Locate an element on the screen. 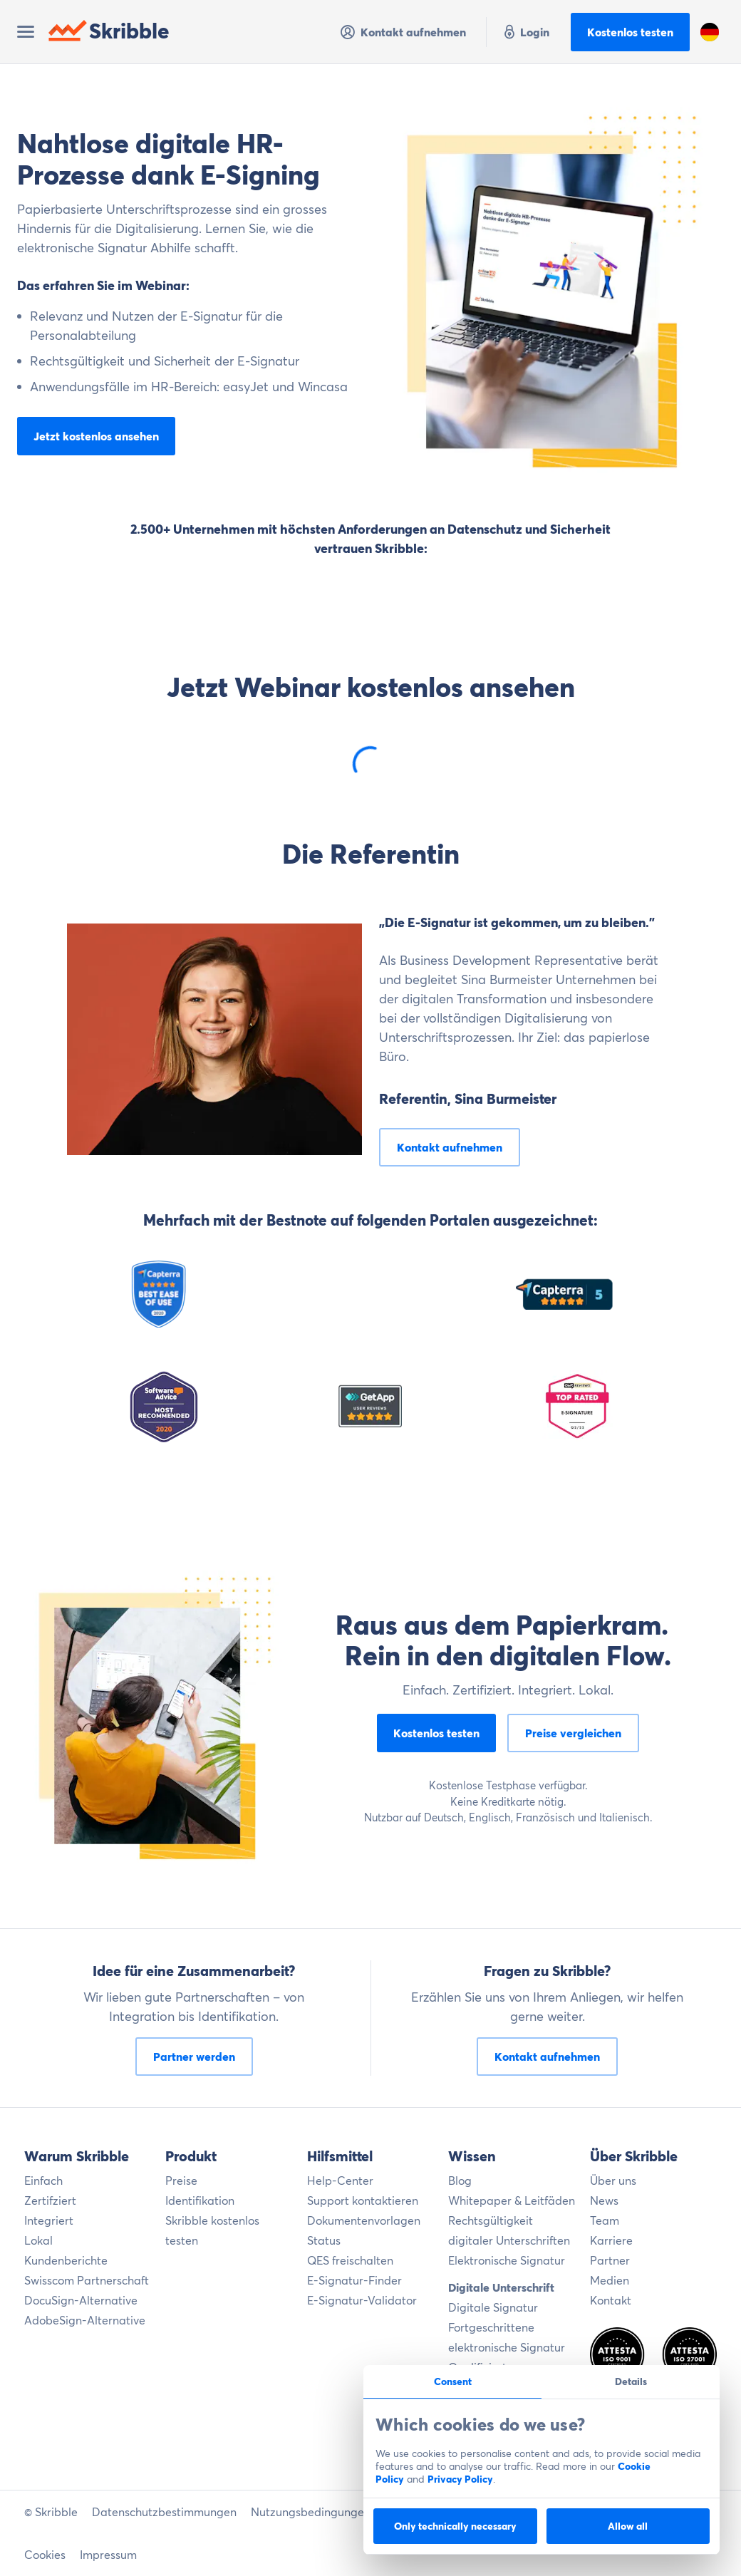 The width and height of the screenshot is (741, 2576). Über uns is located at coordinates (613, 2180).